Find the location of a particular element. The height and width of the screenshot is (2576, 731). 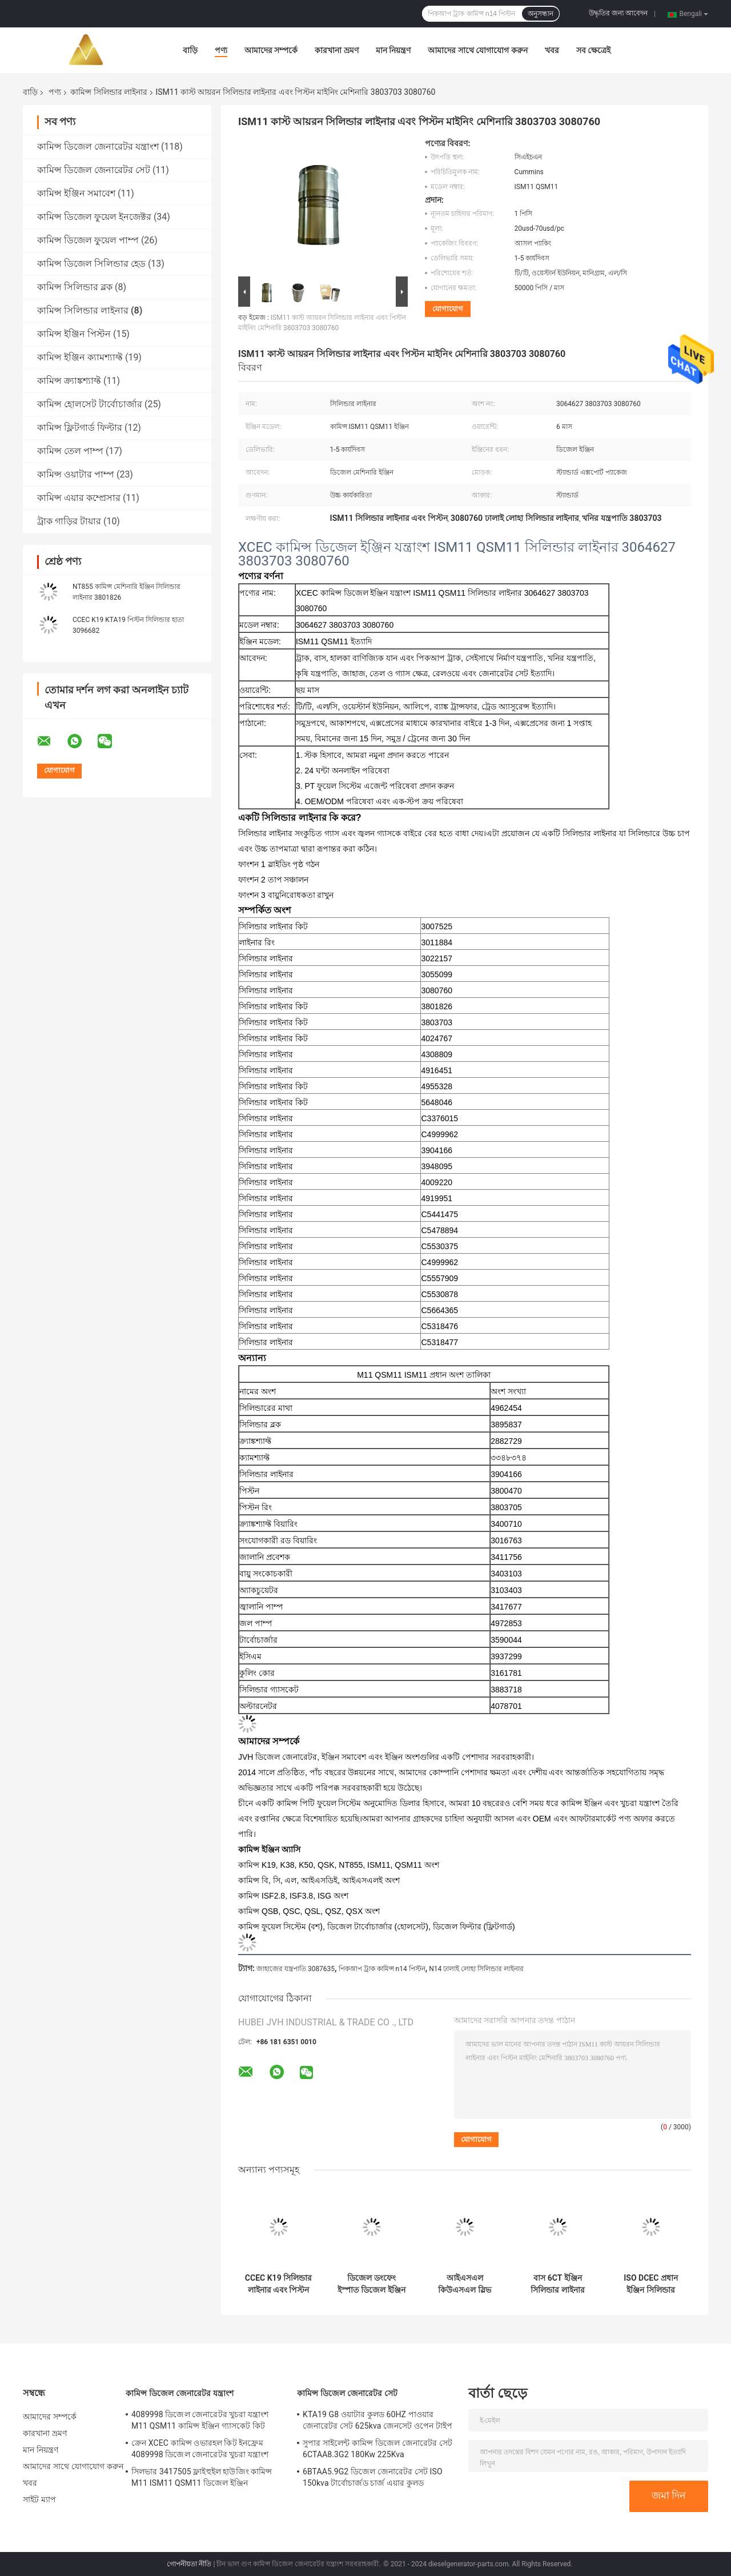

কামিন্স ইঞ্জিন সমাবেশ is located at coordinates (76, 193).